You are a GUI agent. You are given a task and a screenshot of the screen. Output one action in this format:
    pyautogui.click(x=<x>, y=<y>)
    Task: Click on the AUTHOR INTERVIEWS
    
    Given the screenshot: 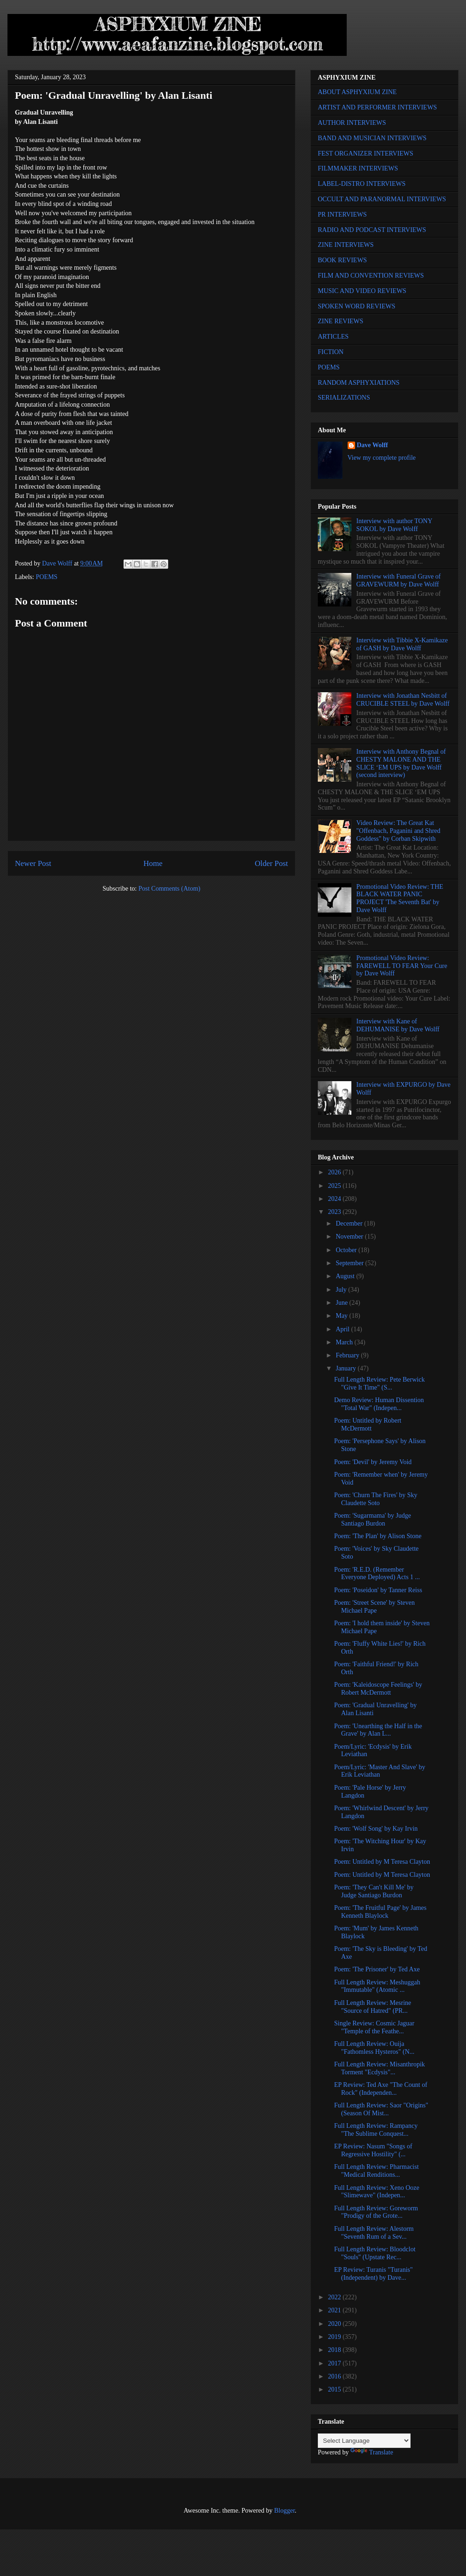 What is the action you would take?
    pyautogui.click(x=352, y=122)
    